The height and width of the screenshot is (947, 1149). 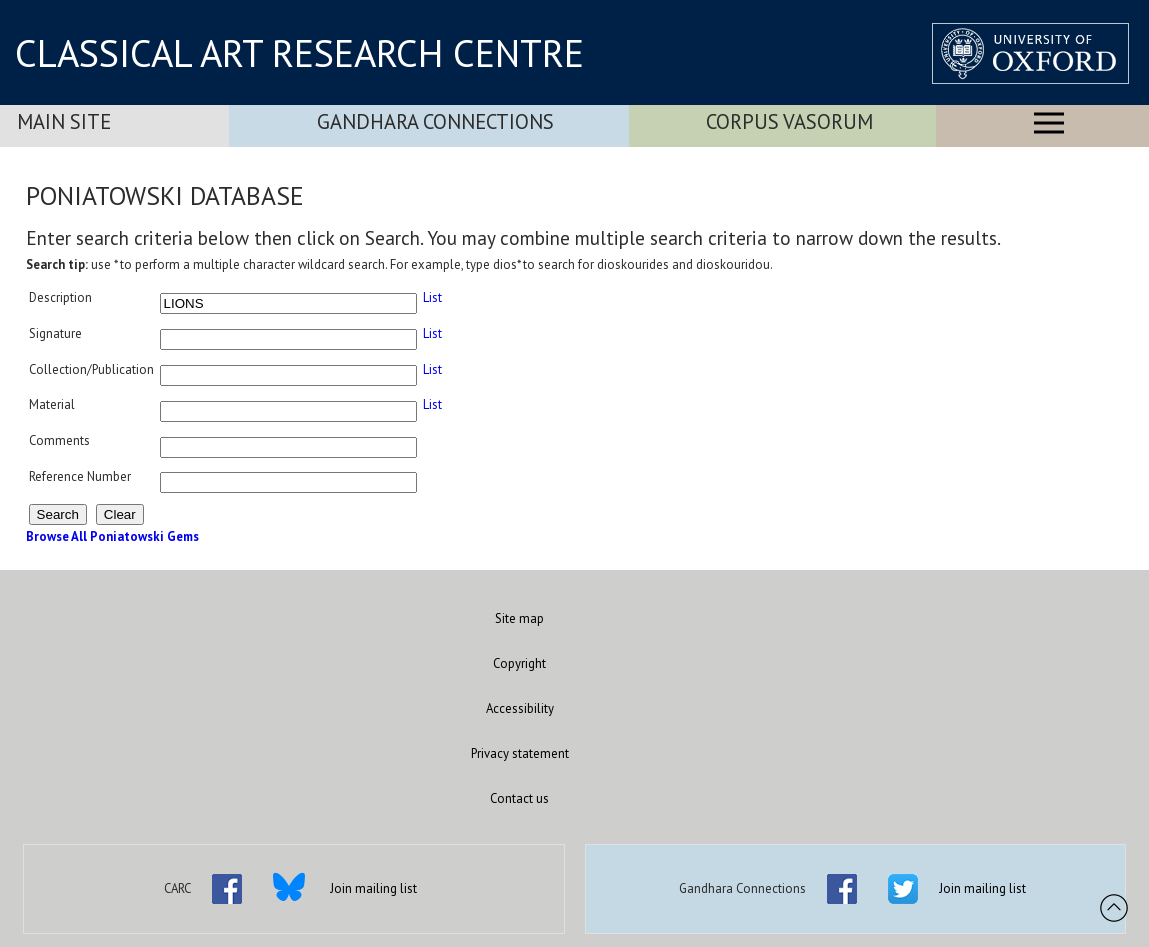 What do you see at coordinates (519, 618) in the screenshot?
I see `Site map` at bounding box center [519, 618].